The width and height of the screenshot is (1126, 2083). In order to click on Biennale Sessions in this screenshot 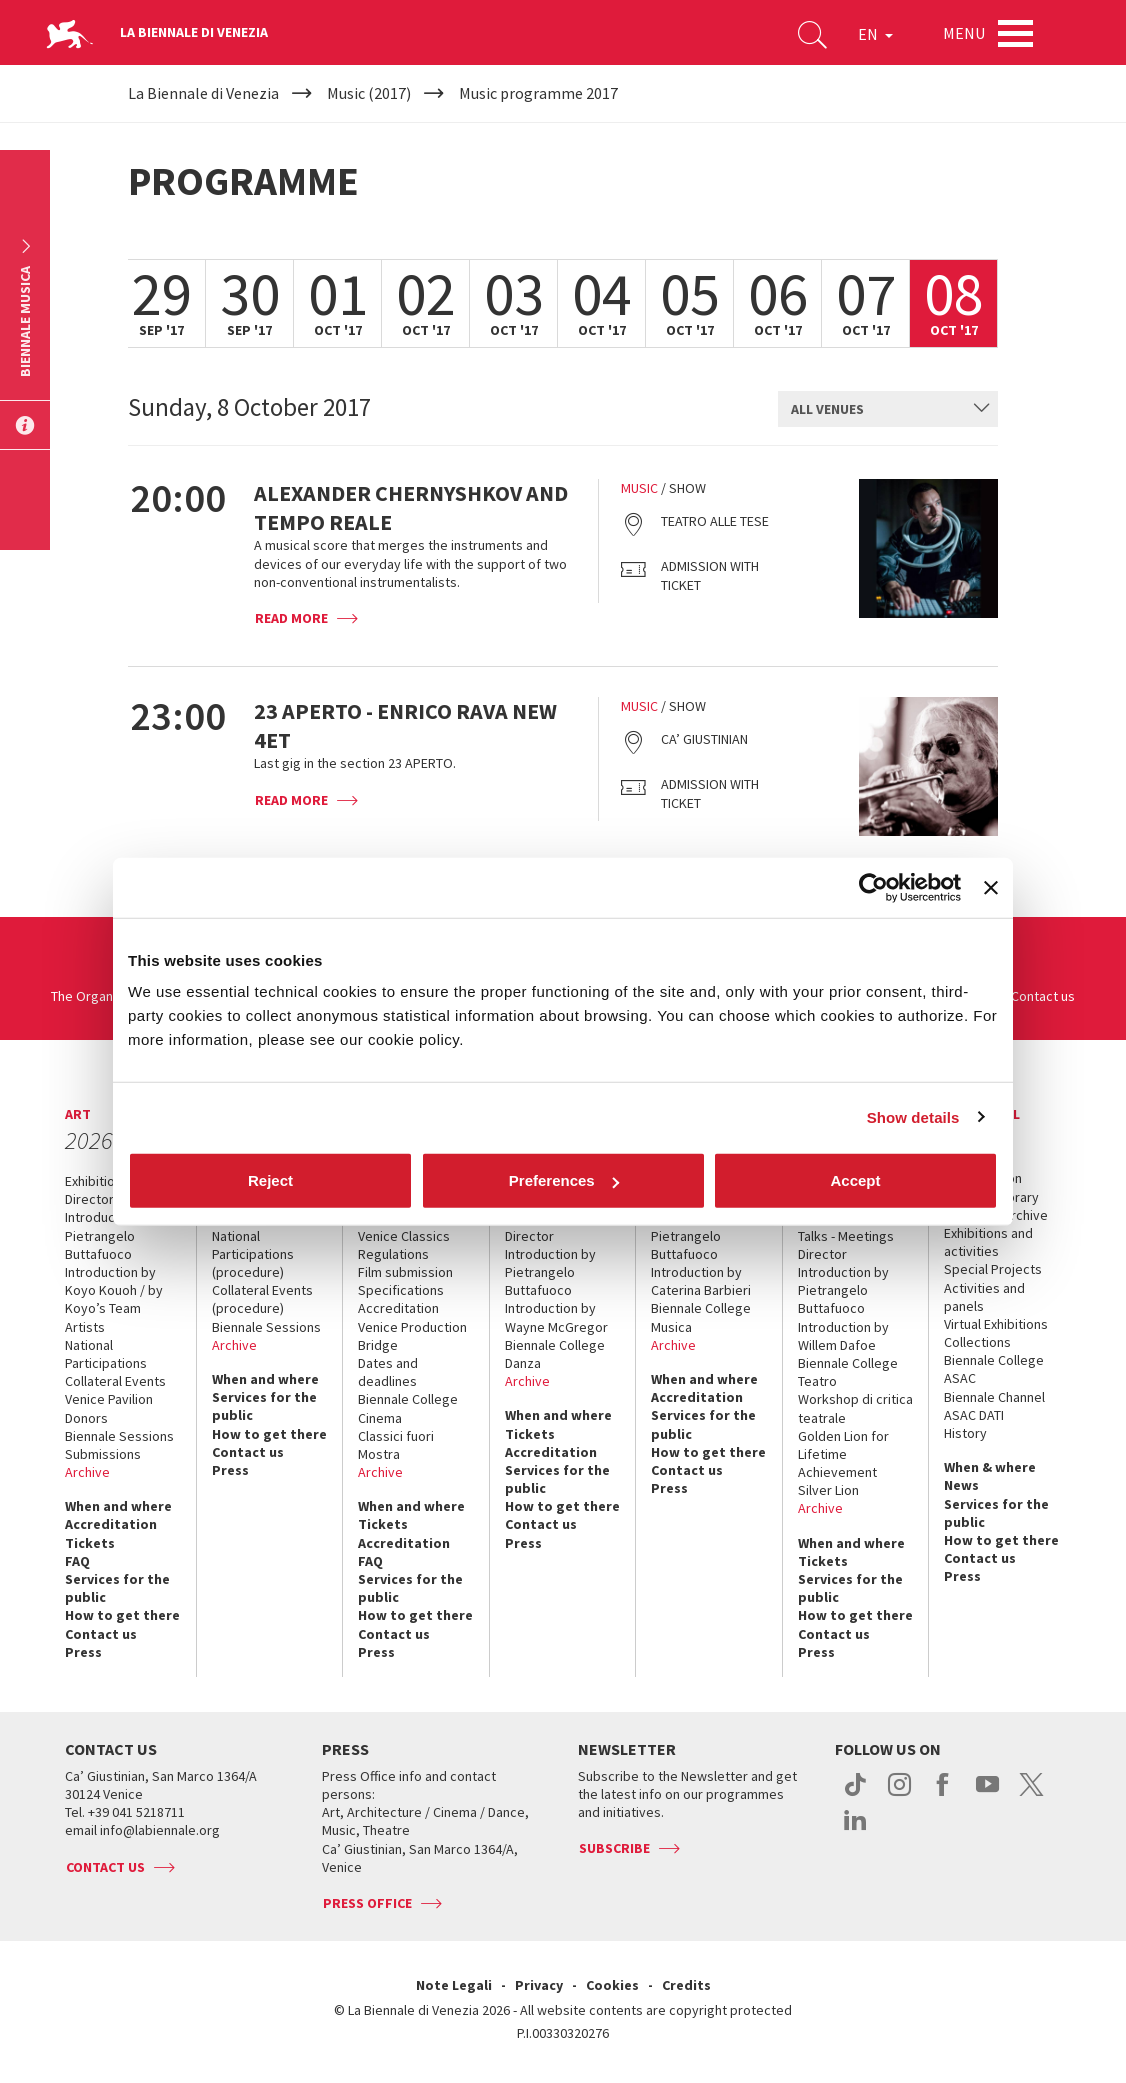, I will do `click(119, 1436)`.